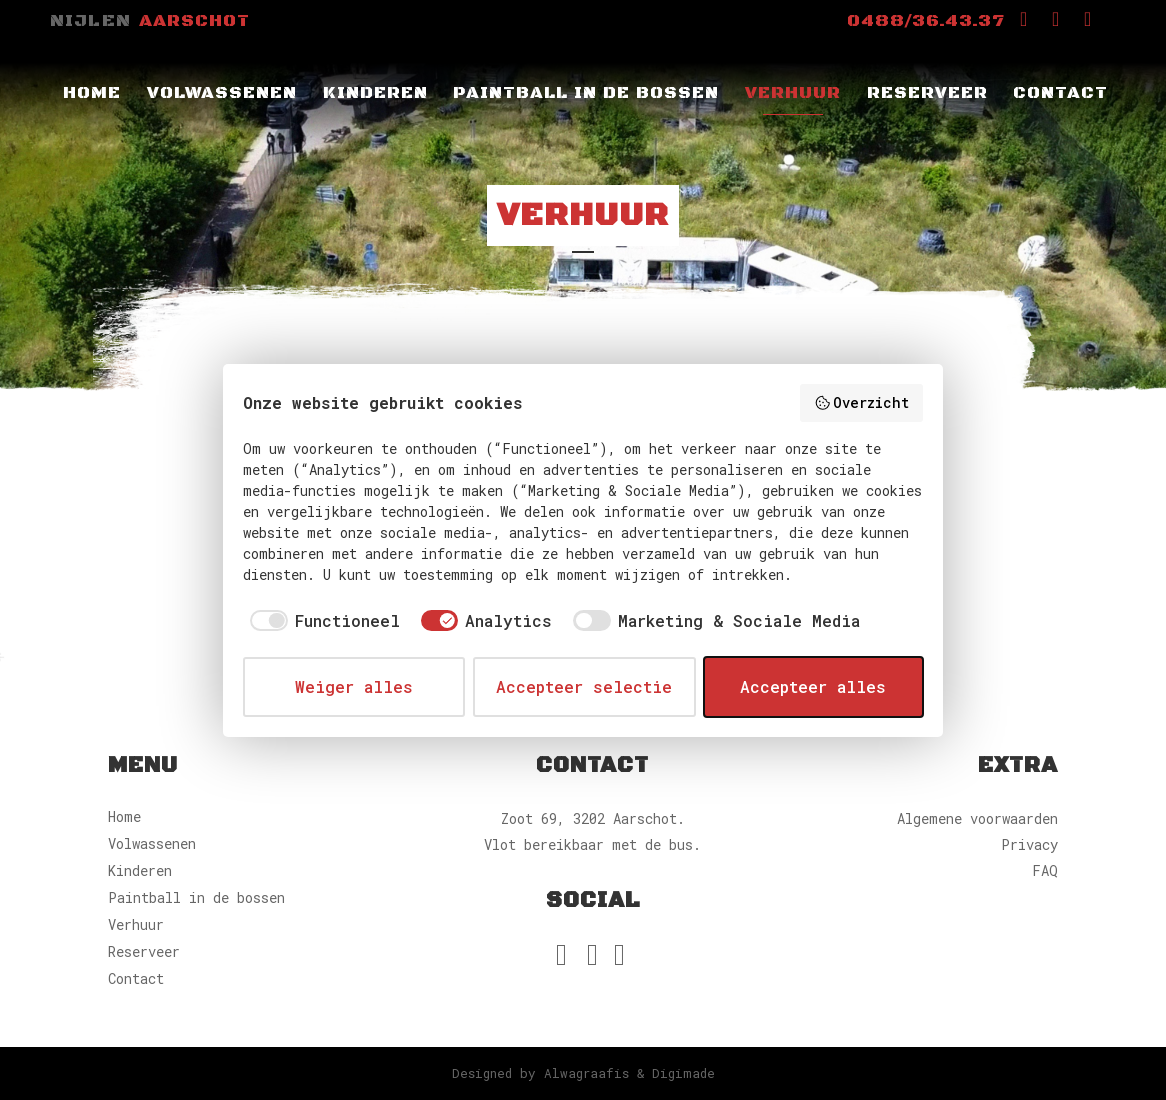 The height and width of the screenshot is (1100, 1166). I want to click on [checkbox], so click(321, 621).